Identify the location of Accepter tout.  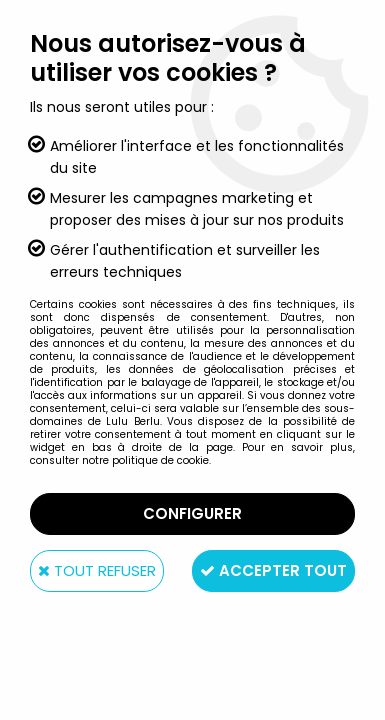
(273, 570).